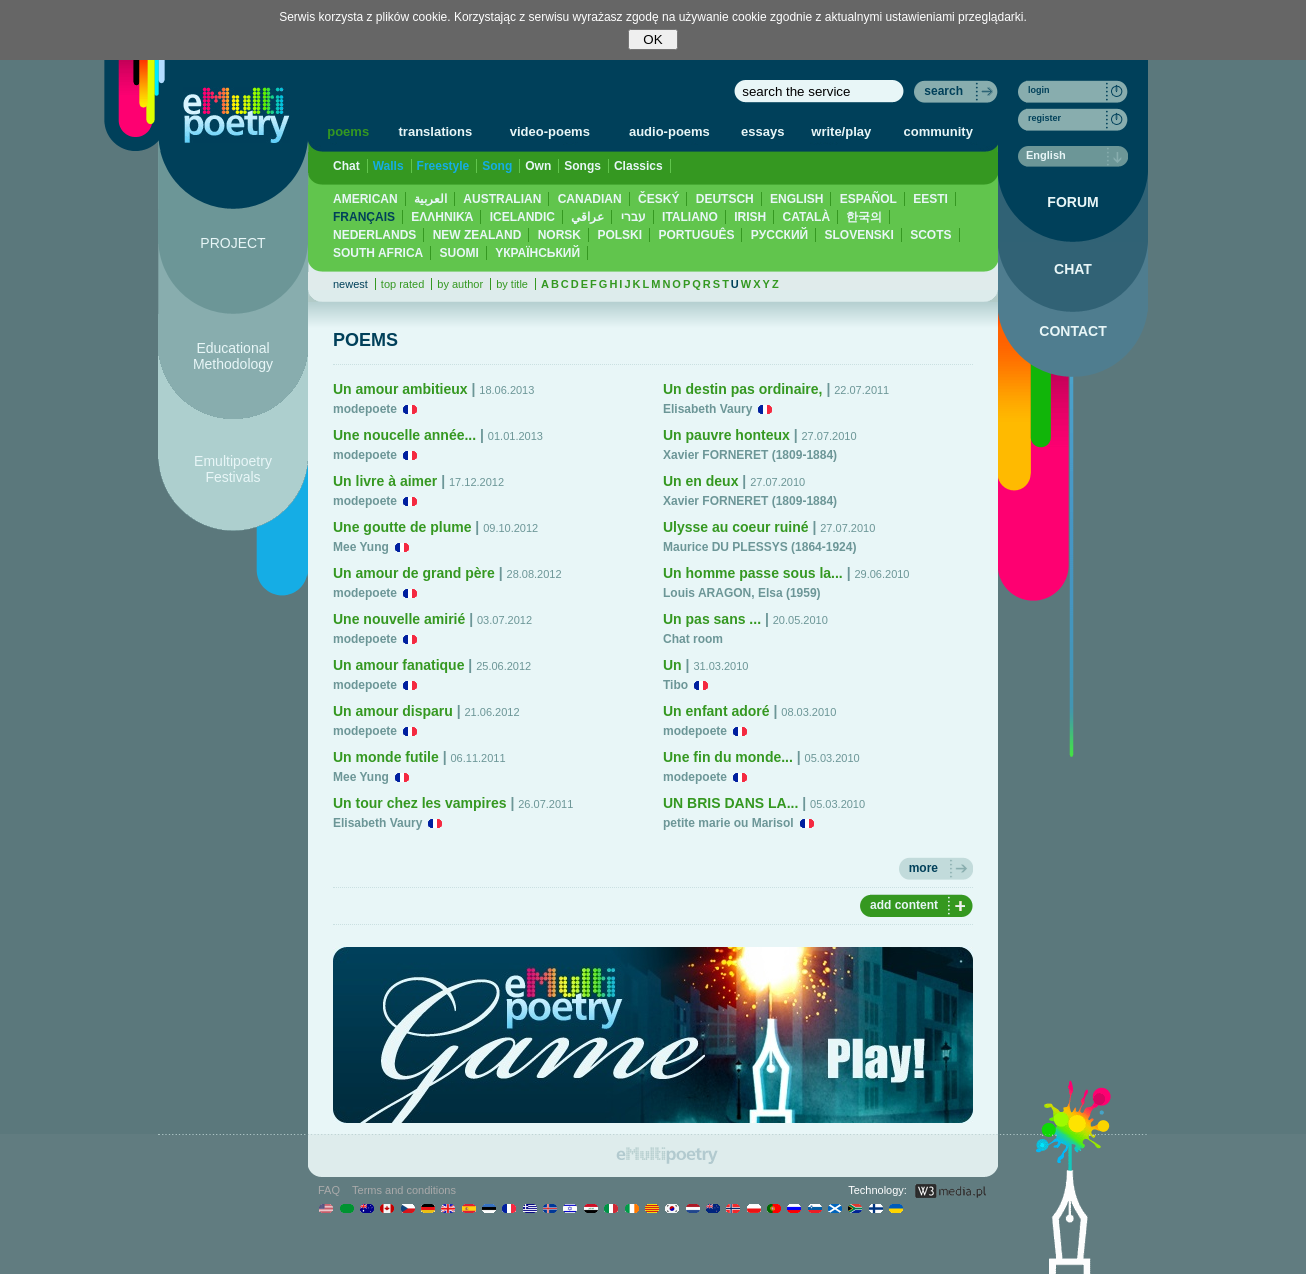 This screenshot has width=1306, height=1274. What do you see at coordinates (753, 573) in the screenshot?
I see `Un homme passe sous la...` at bounding box center [753, 573].